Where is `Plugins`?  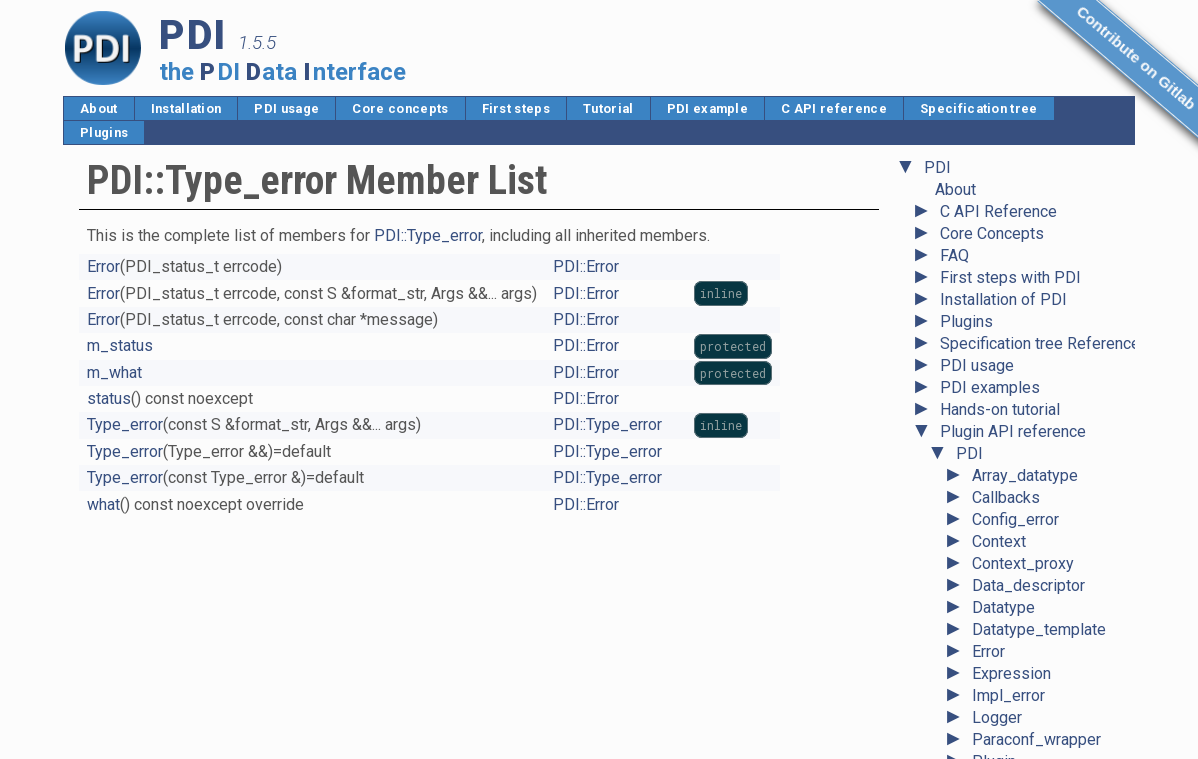 Plugins is located at coordinates (104, 132).